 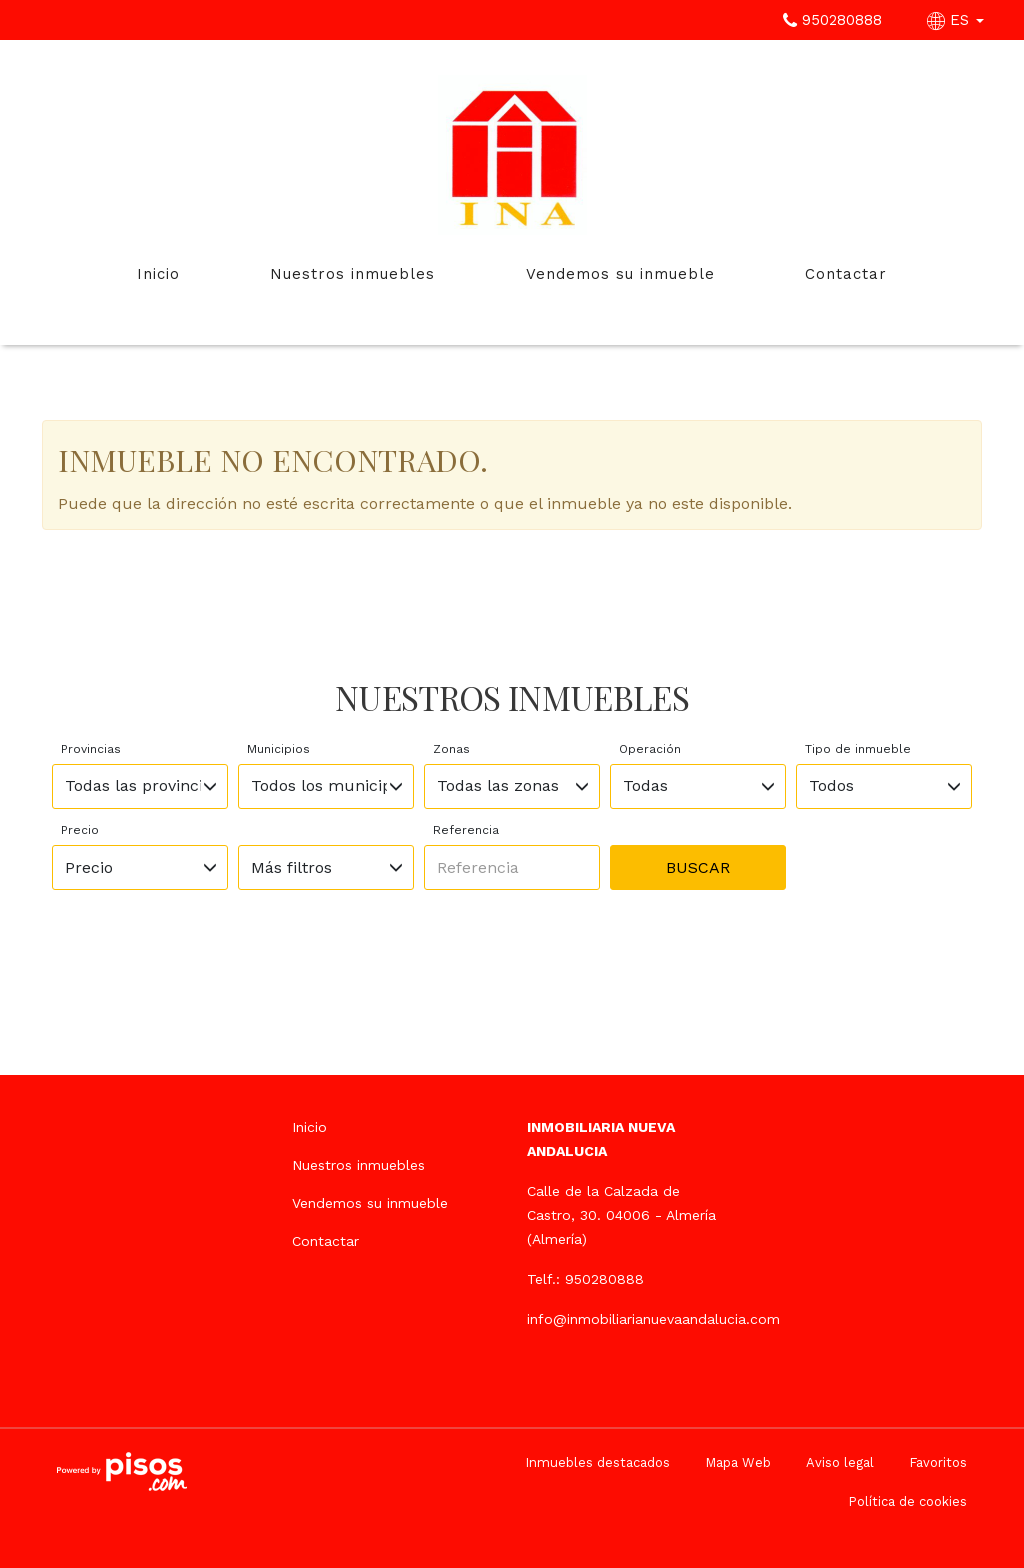 What do you see at coordinates (352, 274) in the screenshot?
I see `Nuestros inmuebles` at bounding box center [352, 274].